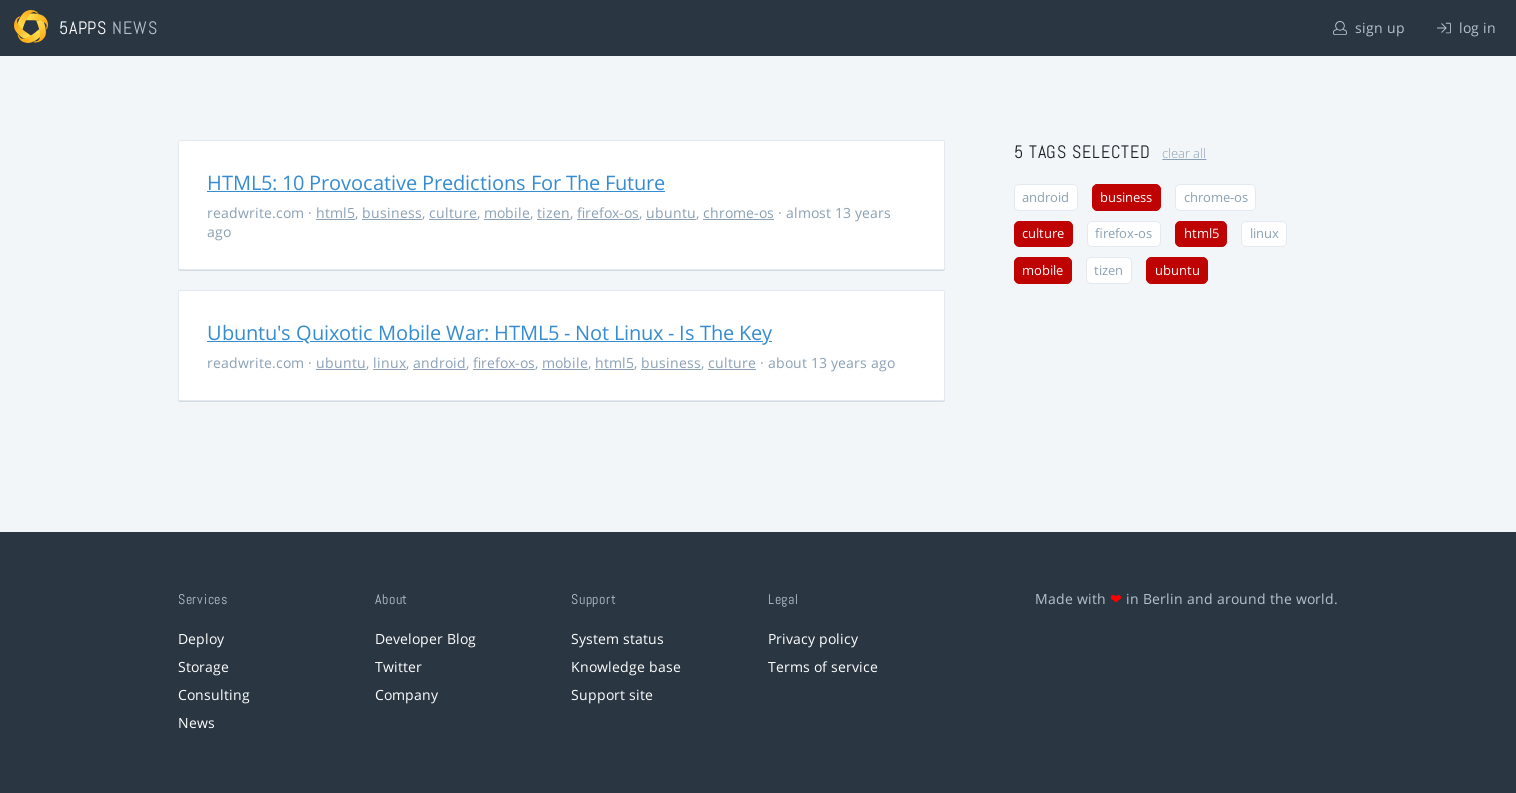 The width and height of the screenshot is (1516, 793). I want to click on business, so click(392, 212).